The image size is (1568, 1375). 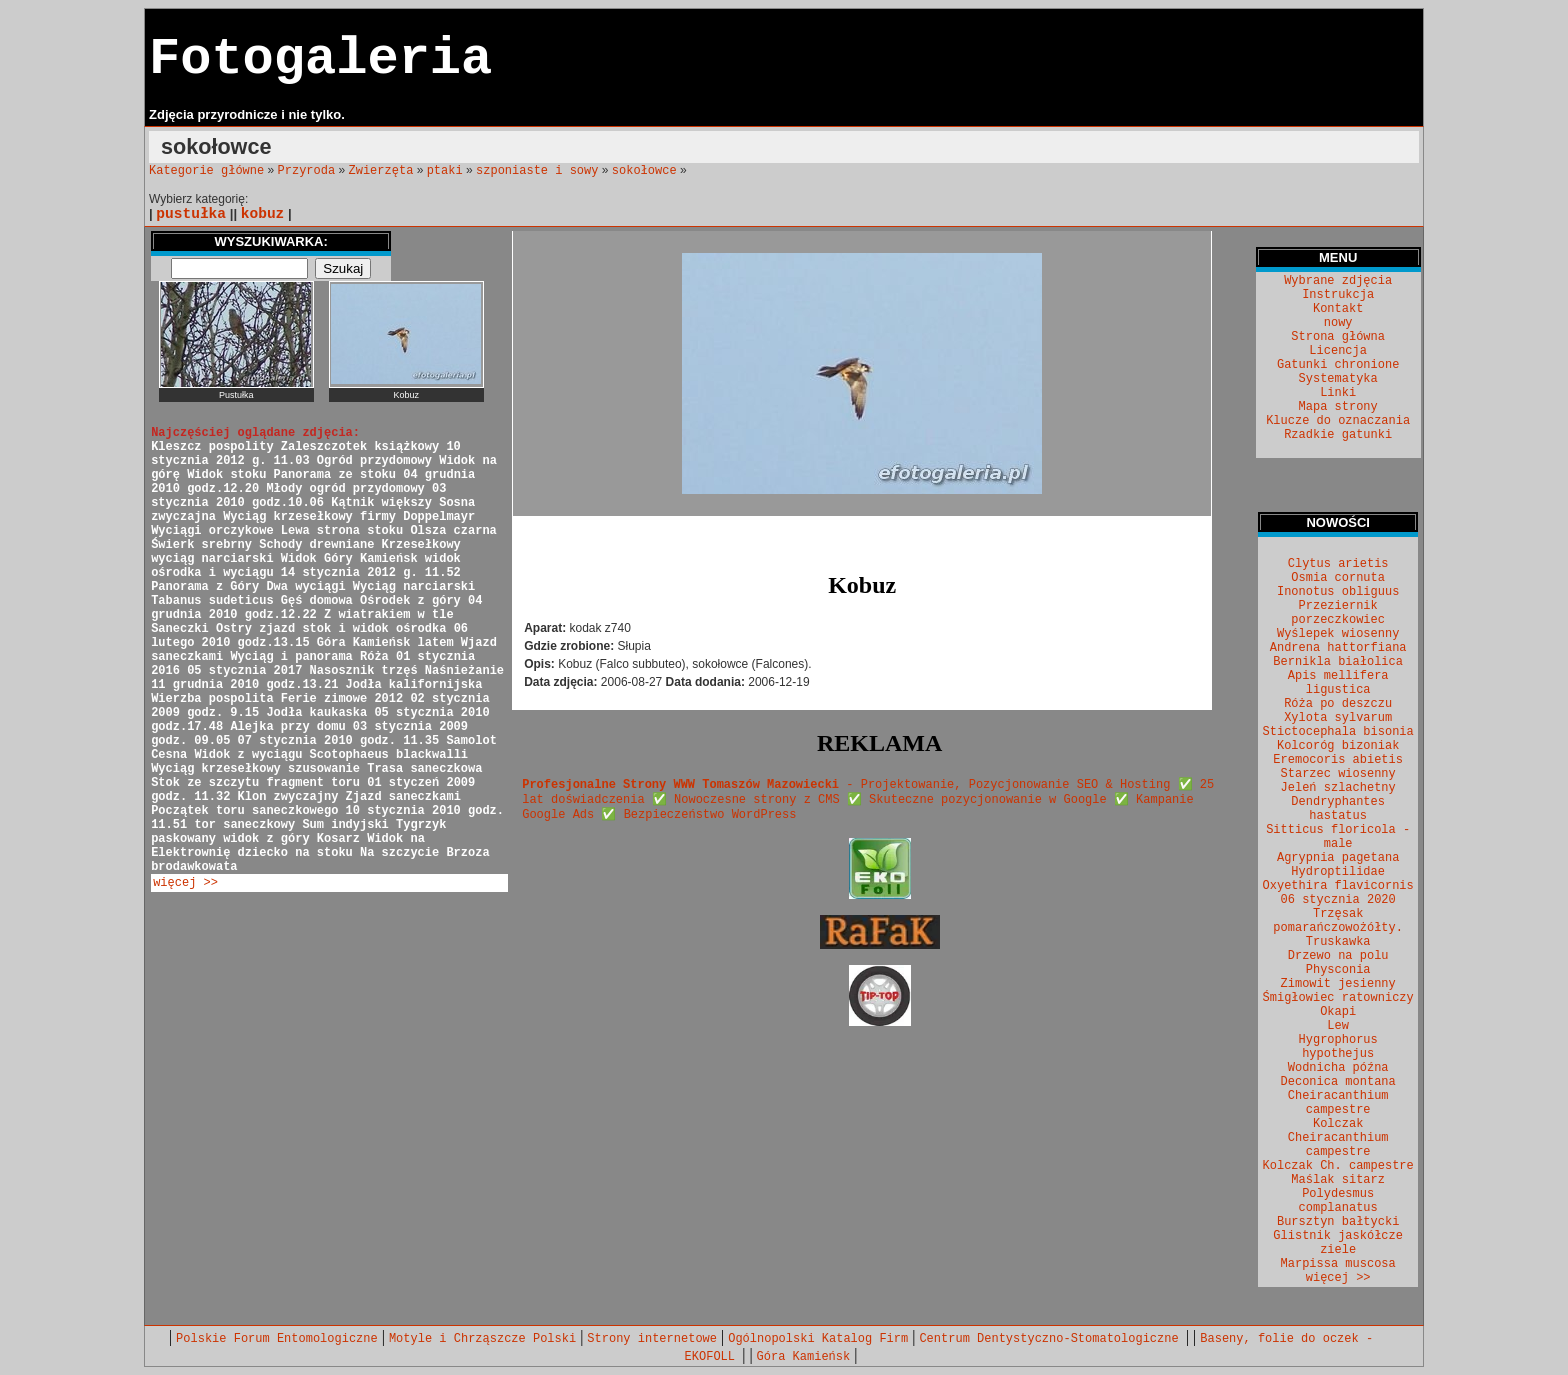 What do you see at coordinates (277, 1339) in the screenshot?
I see `Polskie Forum Entomologiczne` at bounding box center [277, 1339].